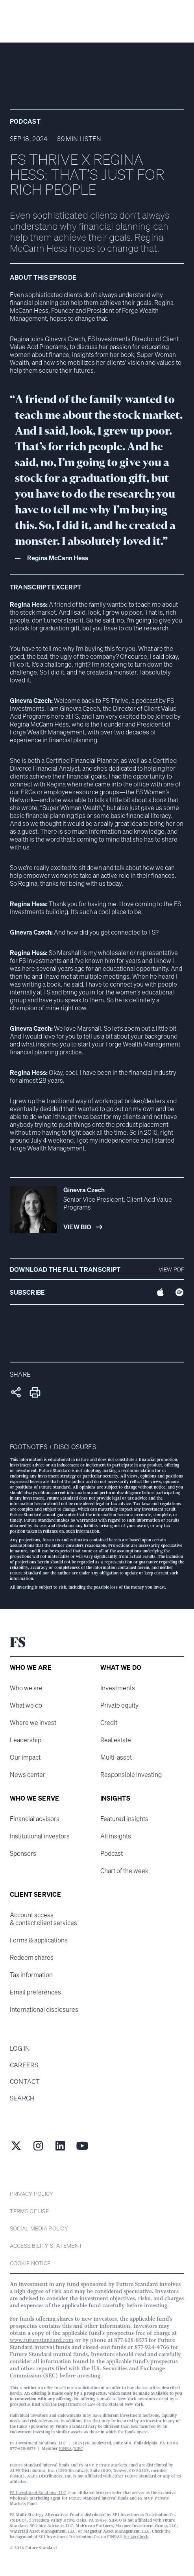 The height and width of the screenshot is (2576, 194). What do you see at coordinates (124, 1871) in the screenshot?
I see `Chart of the week` at bounding box center [124, 1871].